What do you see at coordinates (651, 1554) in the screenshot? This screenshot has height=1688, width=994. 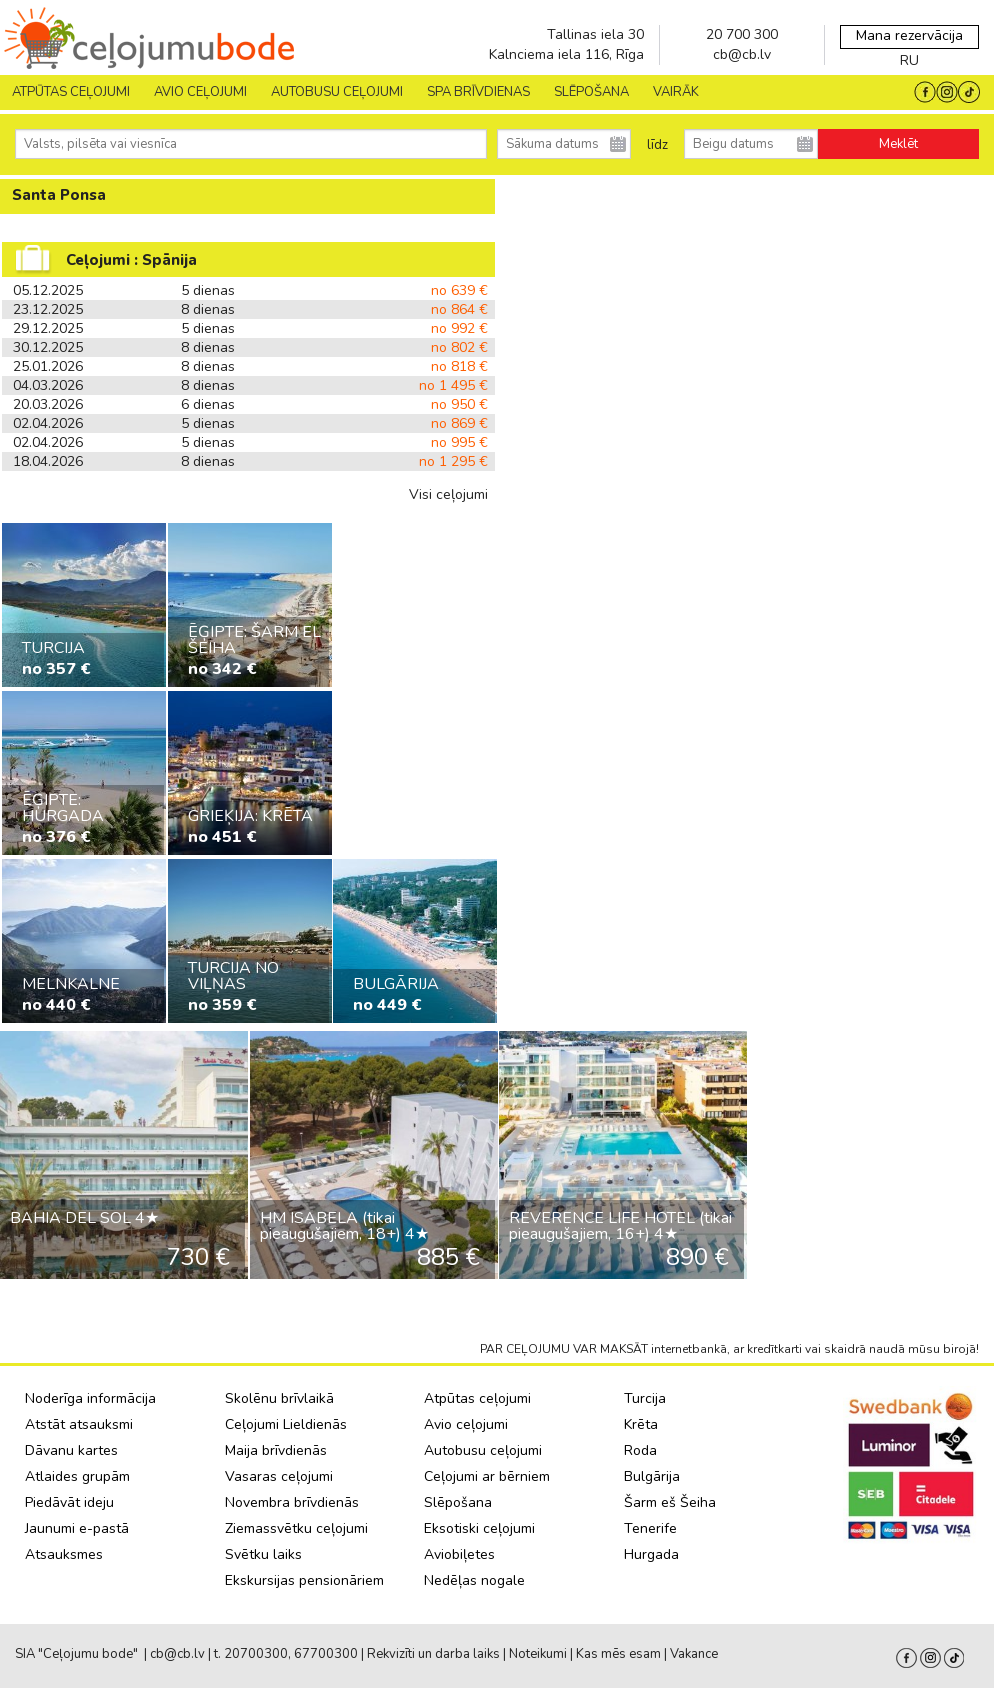 I see `Hurgada` at bounding box center [651, 1554].